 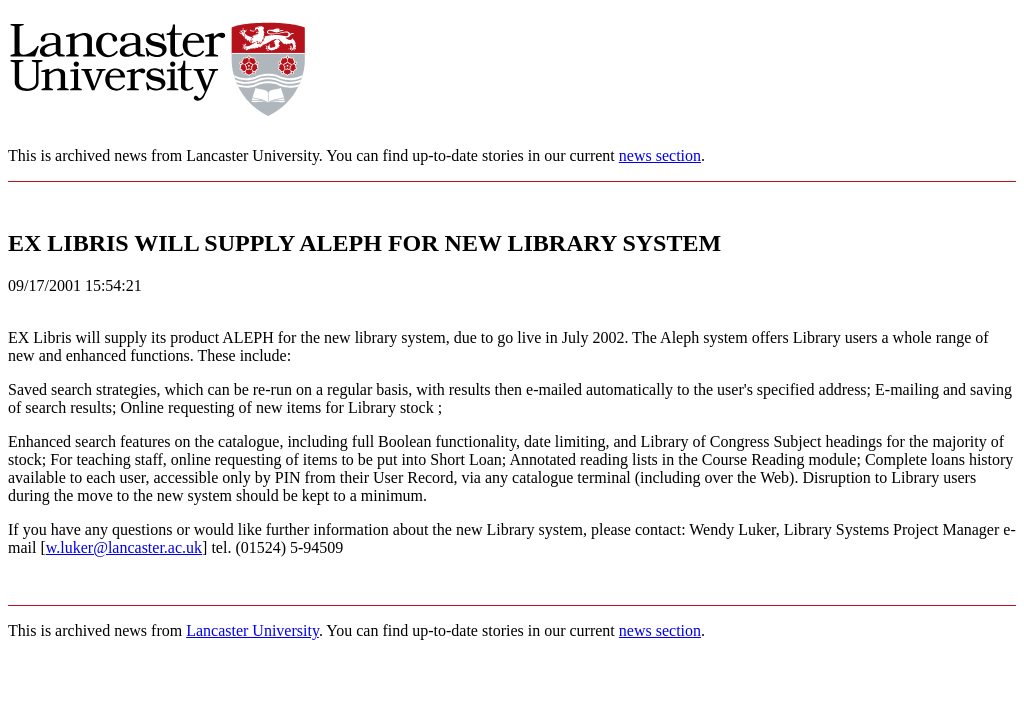 I want to click on Lancaster University, so click(x=252, y=630).